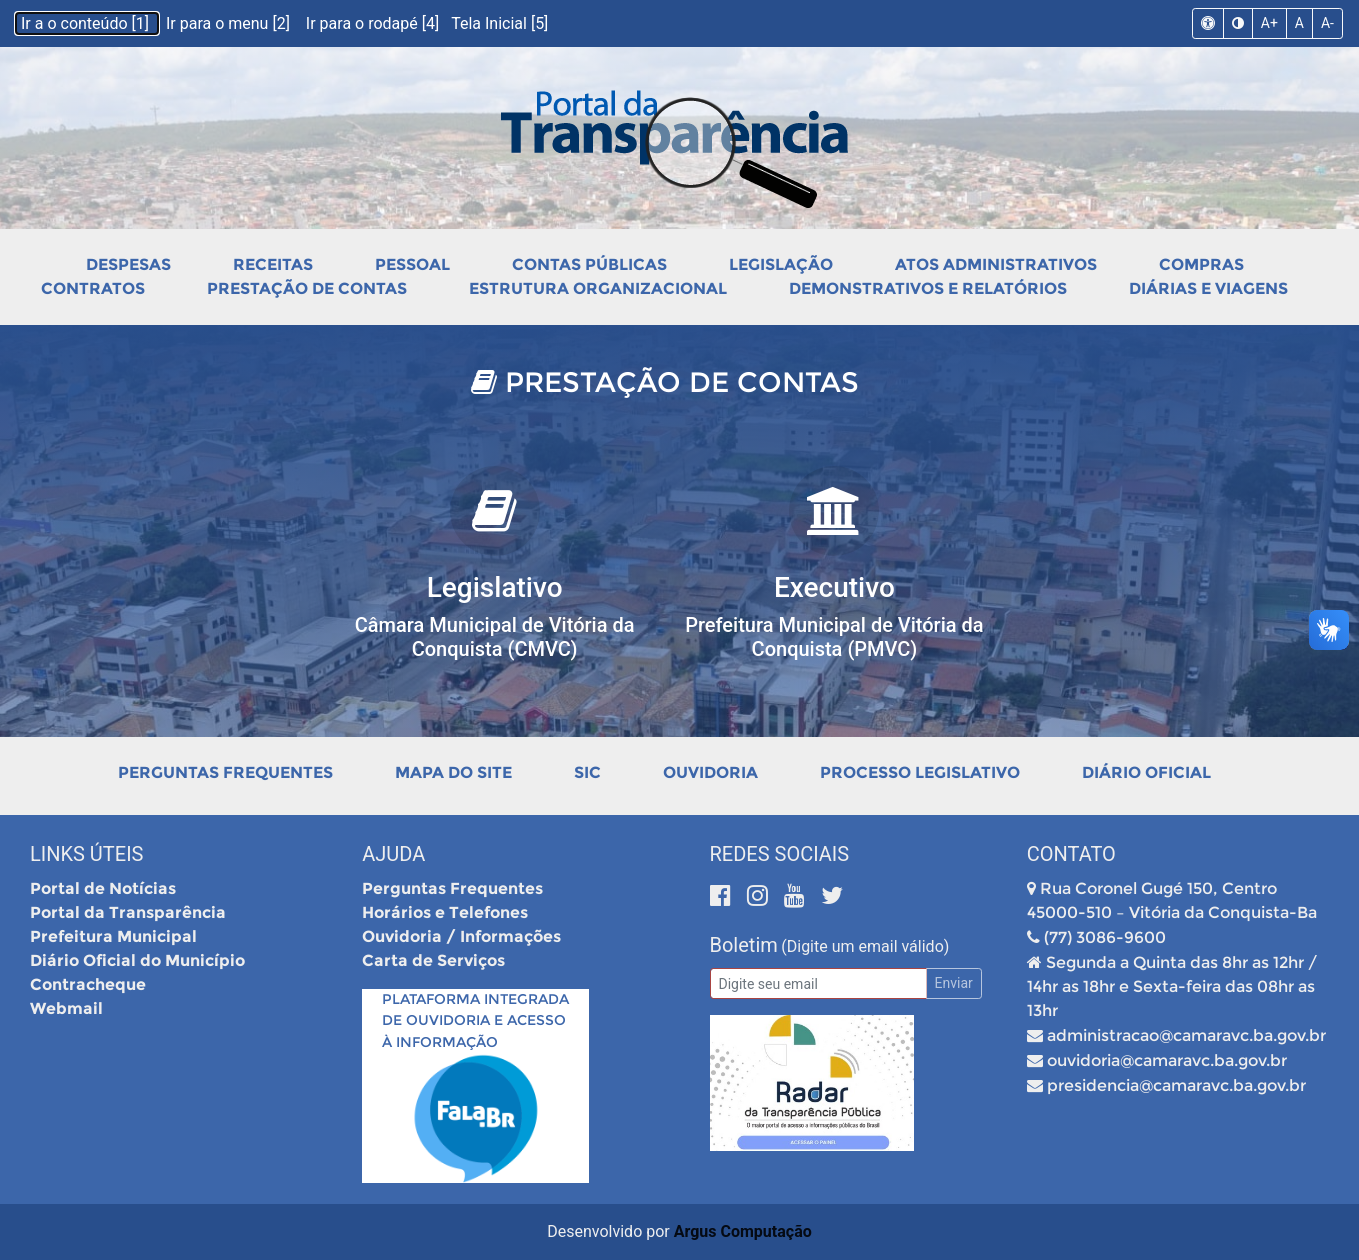  I want to click on Horários e Telefones, so click(445, 912).